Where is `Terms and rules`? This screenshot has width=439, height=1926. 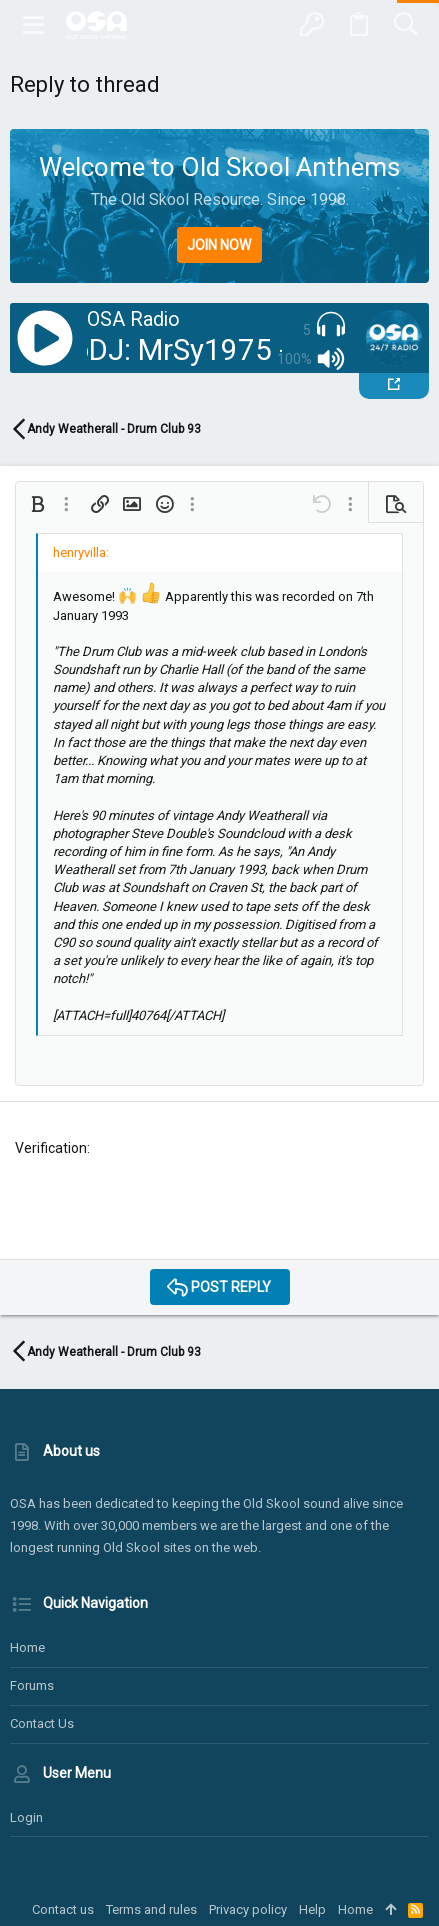 Terms and rules is located at coordinates (151, 1909).